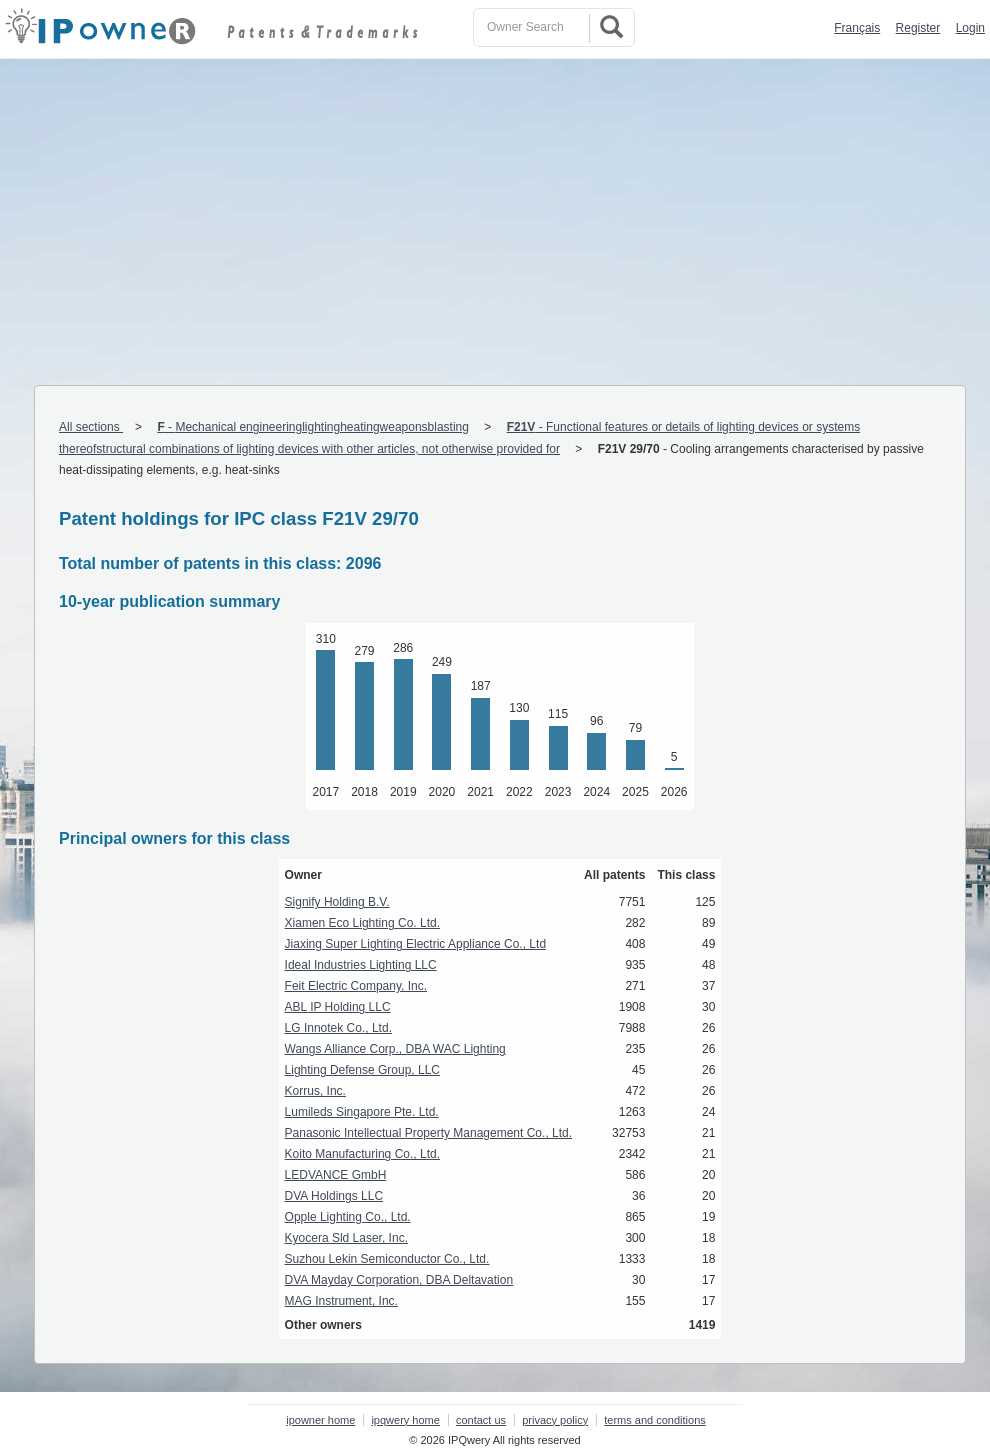  Describe the element at coordinates (336, 1175) in the screenshot. I see `LEDVANCE GmbH` at that location.